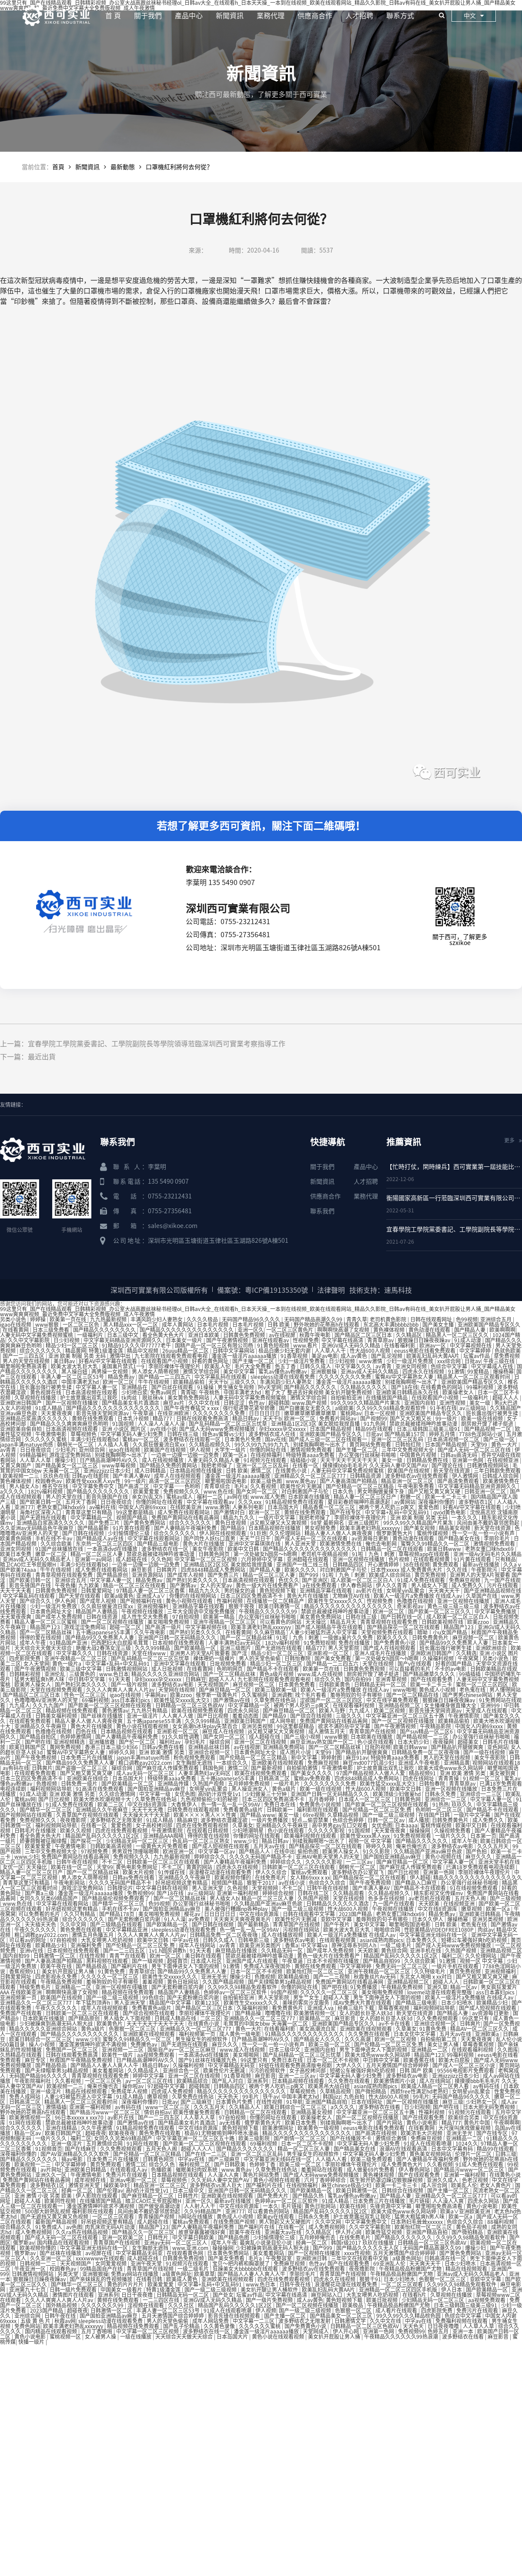 The width and height of the screenshot is (522, 2576). I want to click on 免费色网站, so click(27, 2326).